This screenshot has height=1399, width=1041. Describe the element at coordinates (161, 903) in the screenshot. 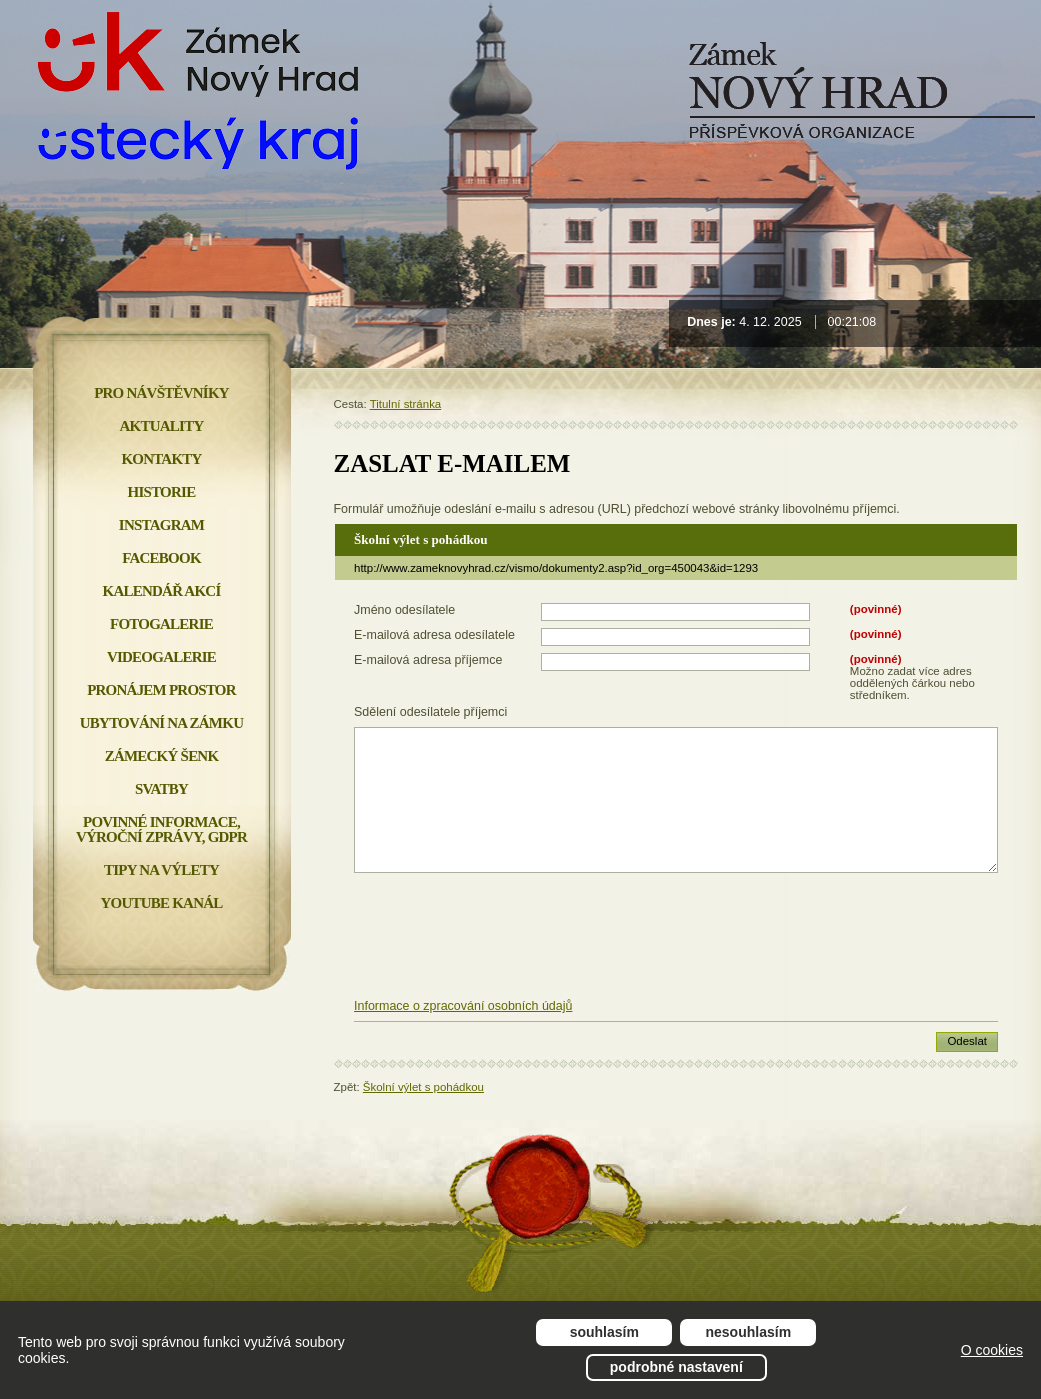

I see `YOUTUBE KANÁL` at that location.